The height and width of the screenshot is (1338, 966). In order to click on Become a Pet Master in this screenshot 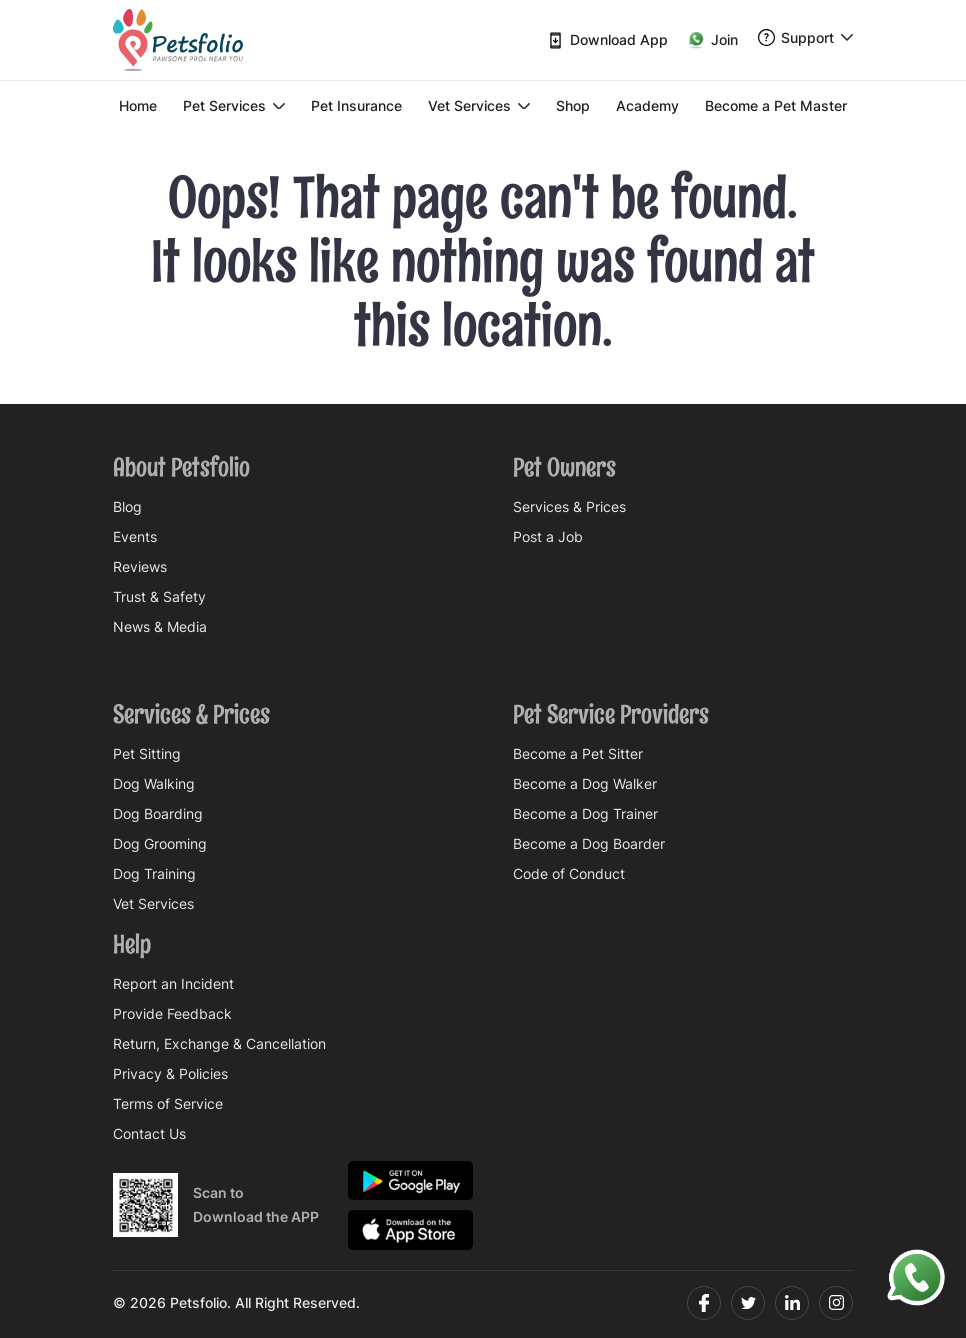, I will do `click(776, 105)`.